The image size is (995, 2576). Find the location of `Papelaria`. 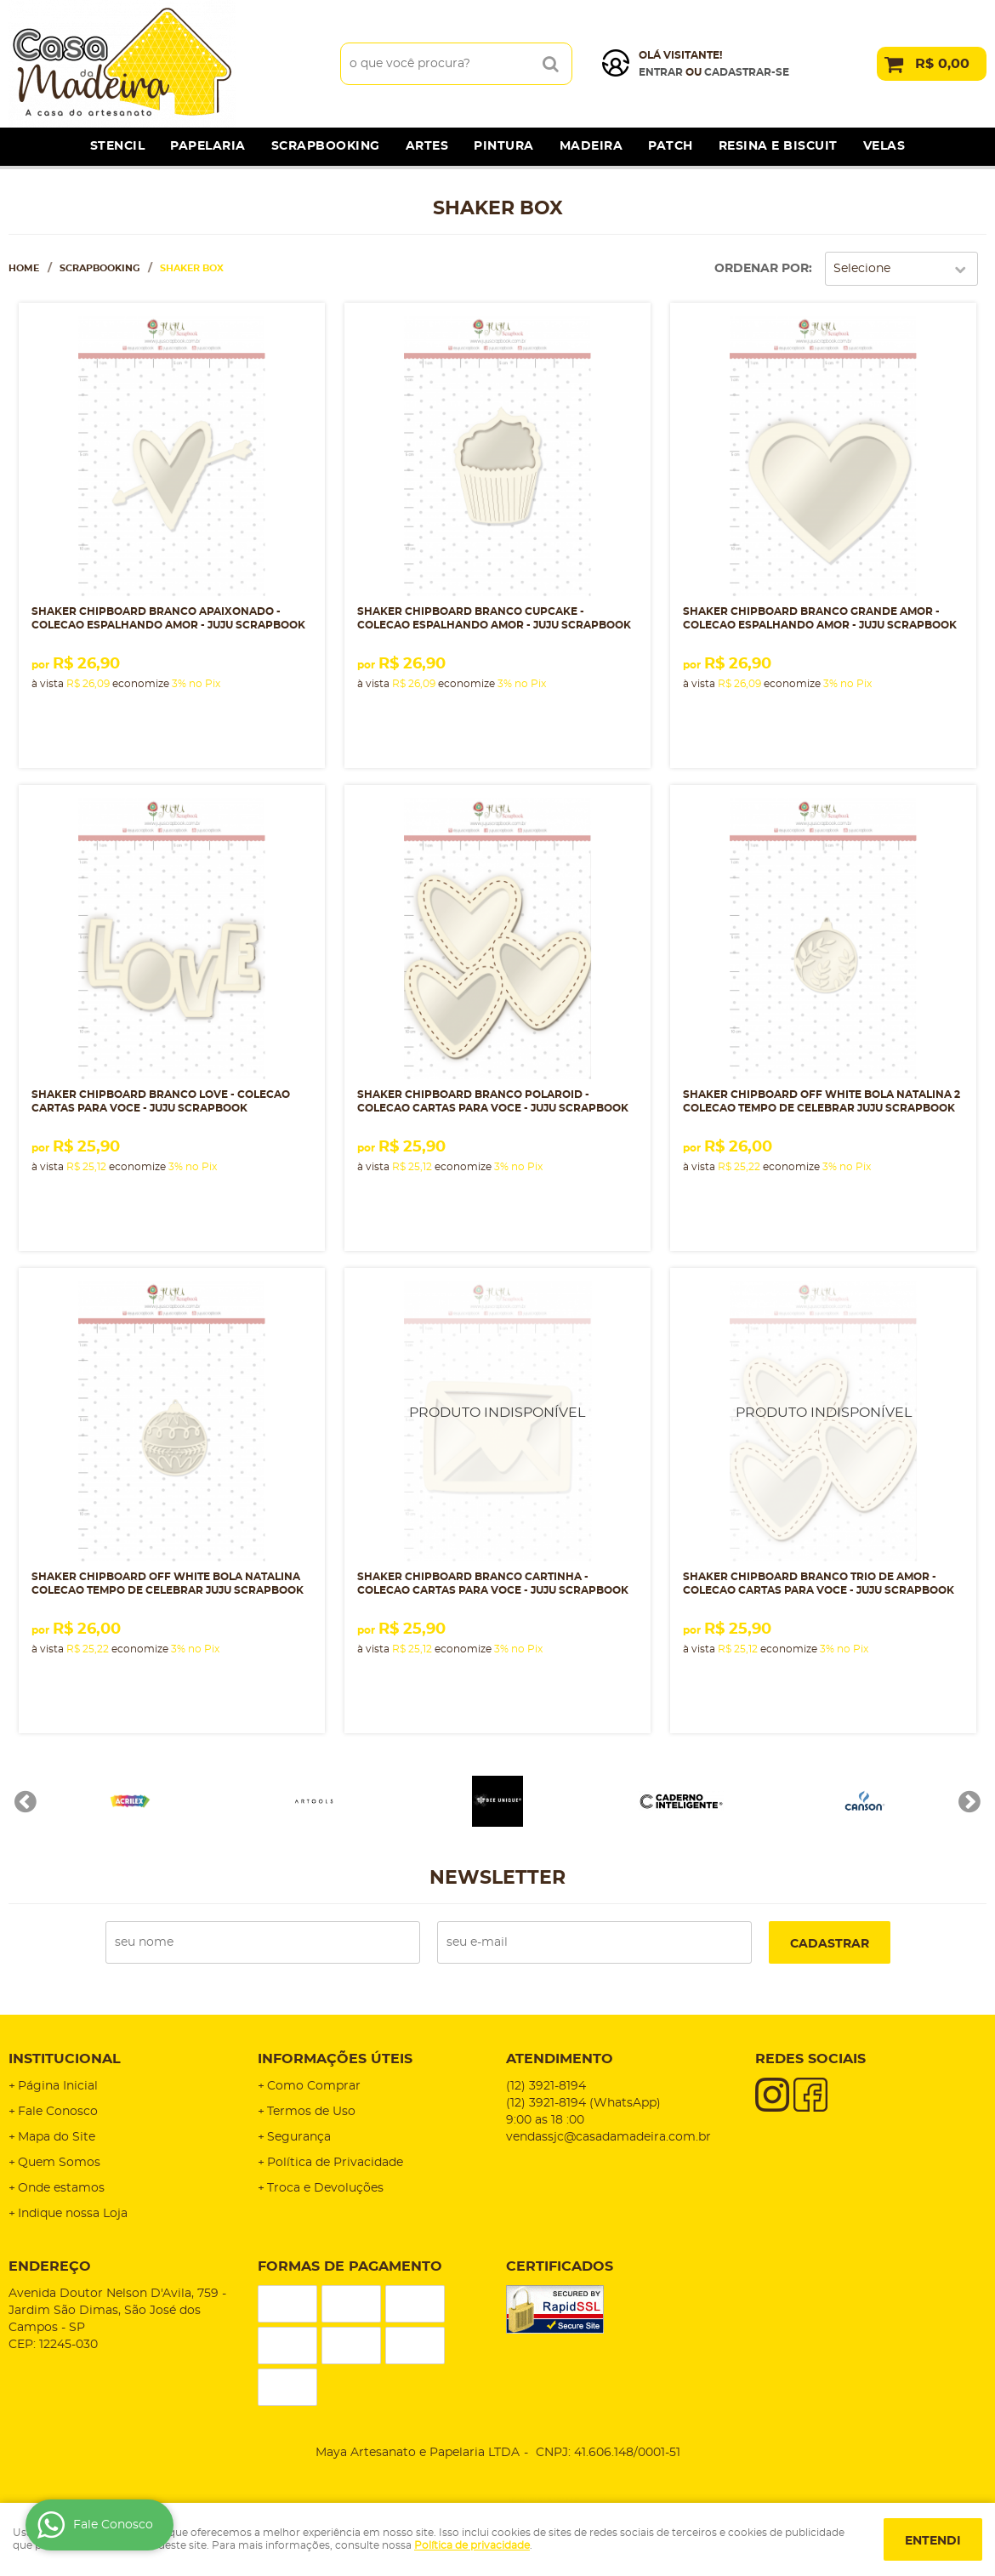

Papelaria is located at coordinates (208, 146).